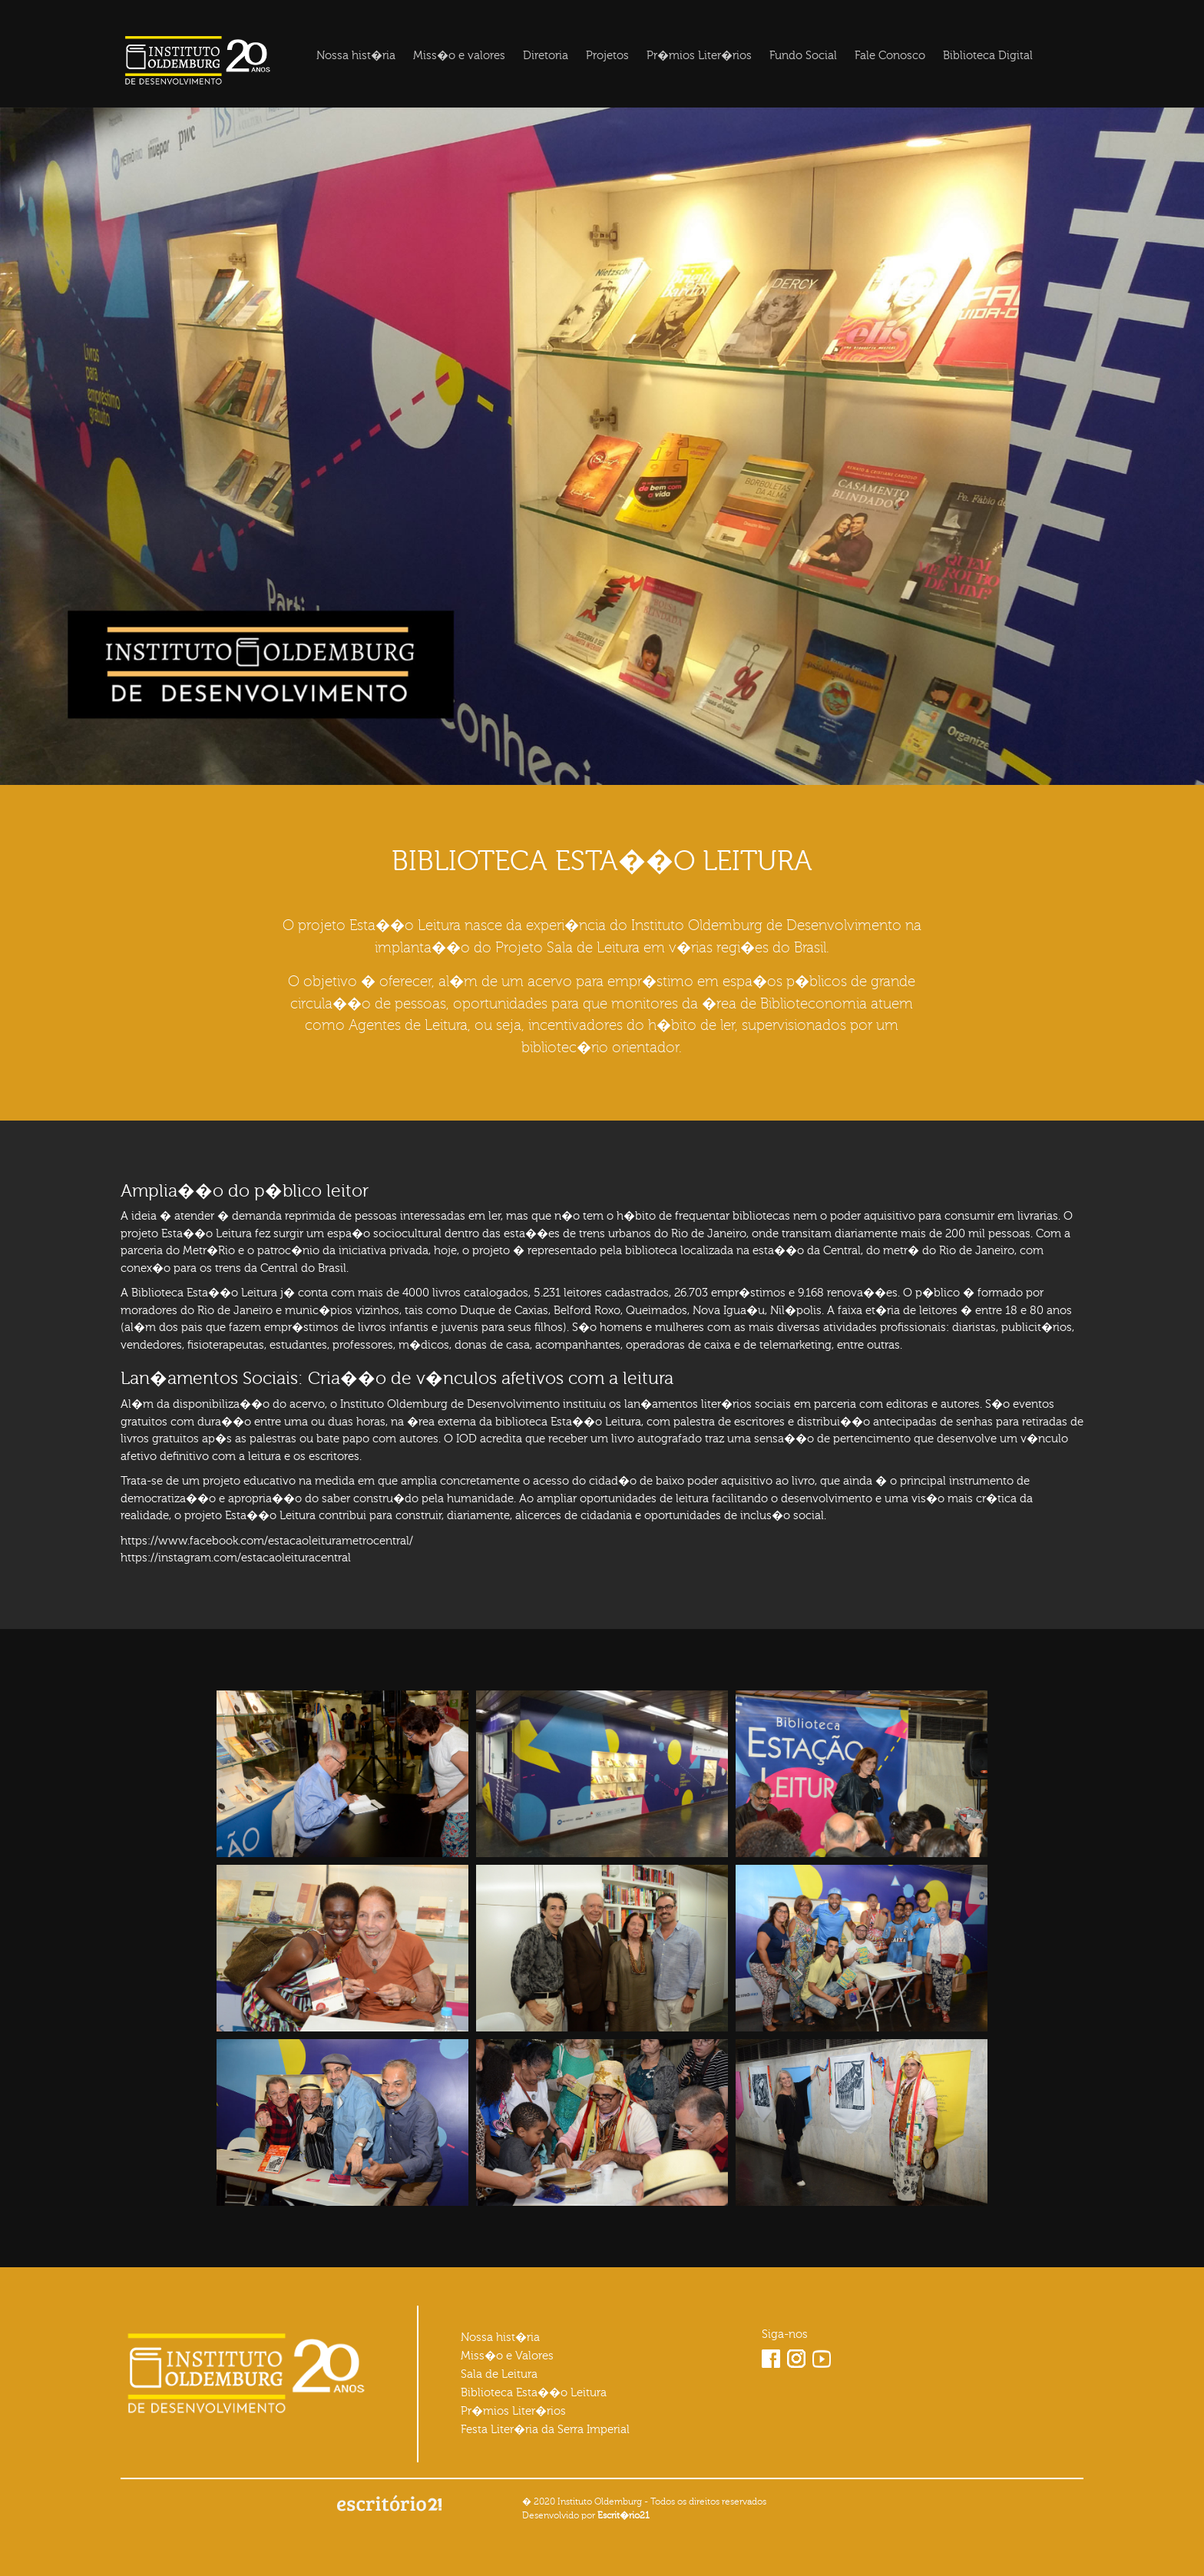 The width and height of the screenshot is (1204, 2576). Describe the element at coordinates (499, 2374) in the screenshot. I see `Sala de Leitura` at that location.